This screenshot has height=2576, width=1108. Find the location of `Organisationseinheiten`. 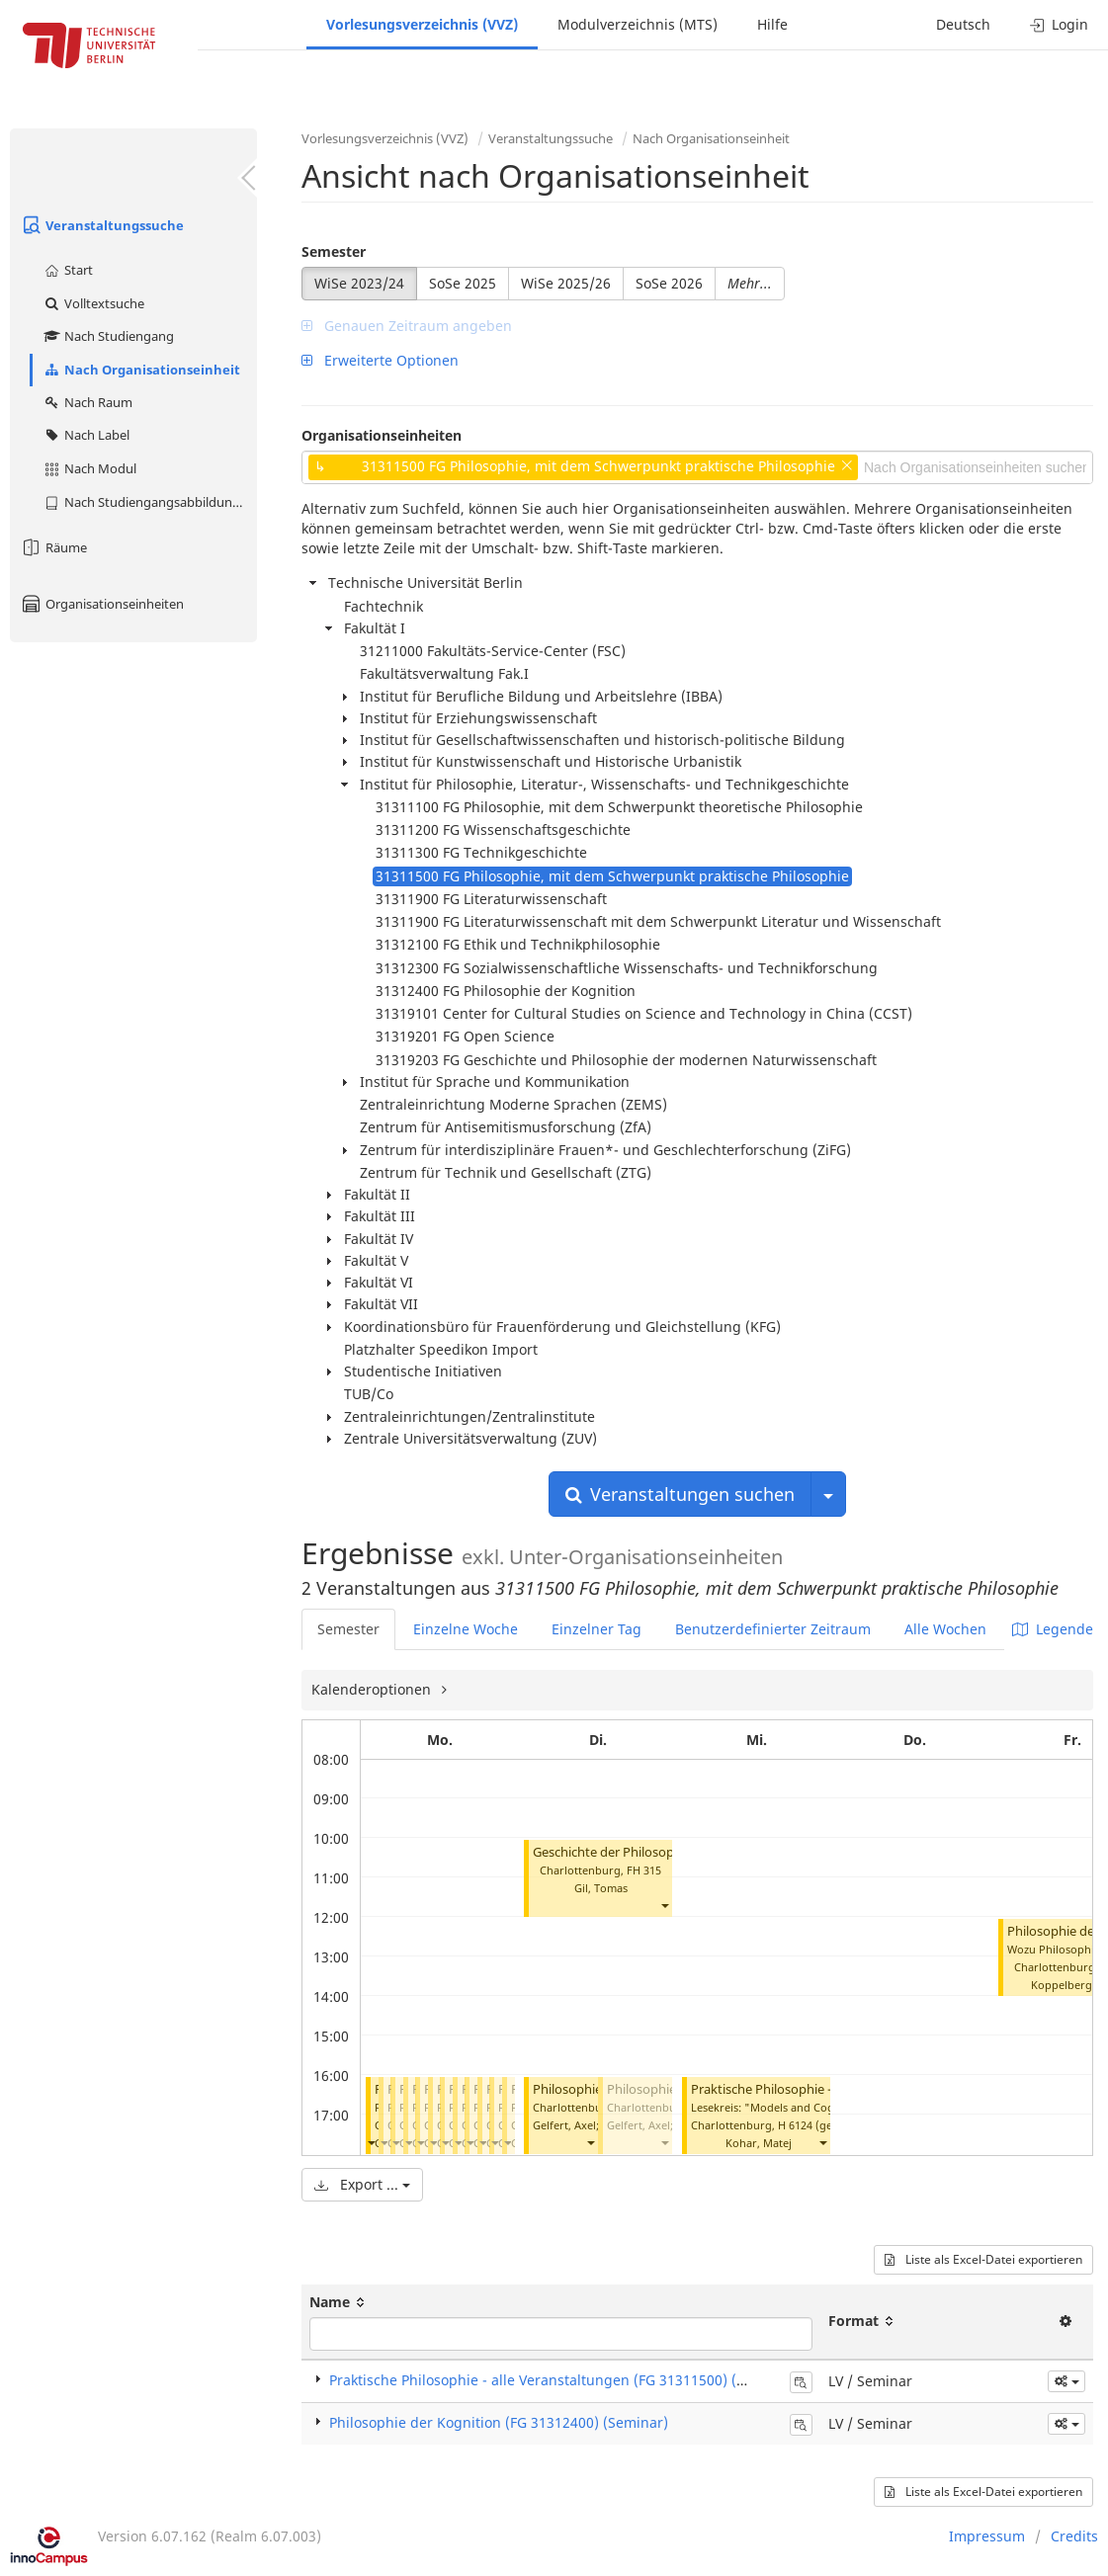

Organisationseinheiten is located at coordinates (102, 604).